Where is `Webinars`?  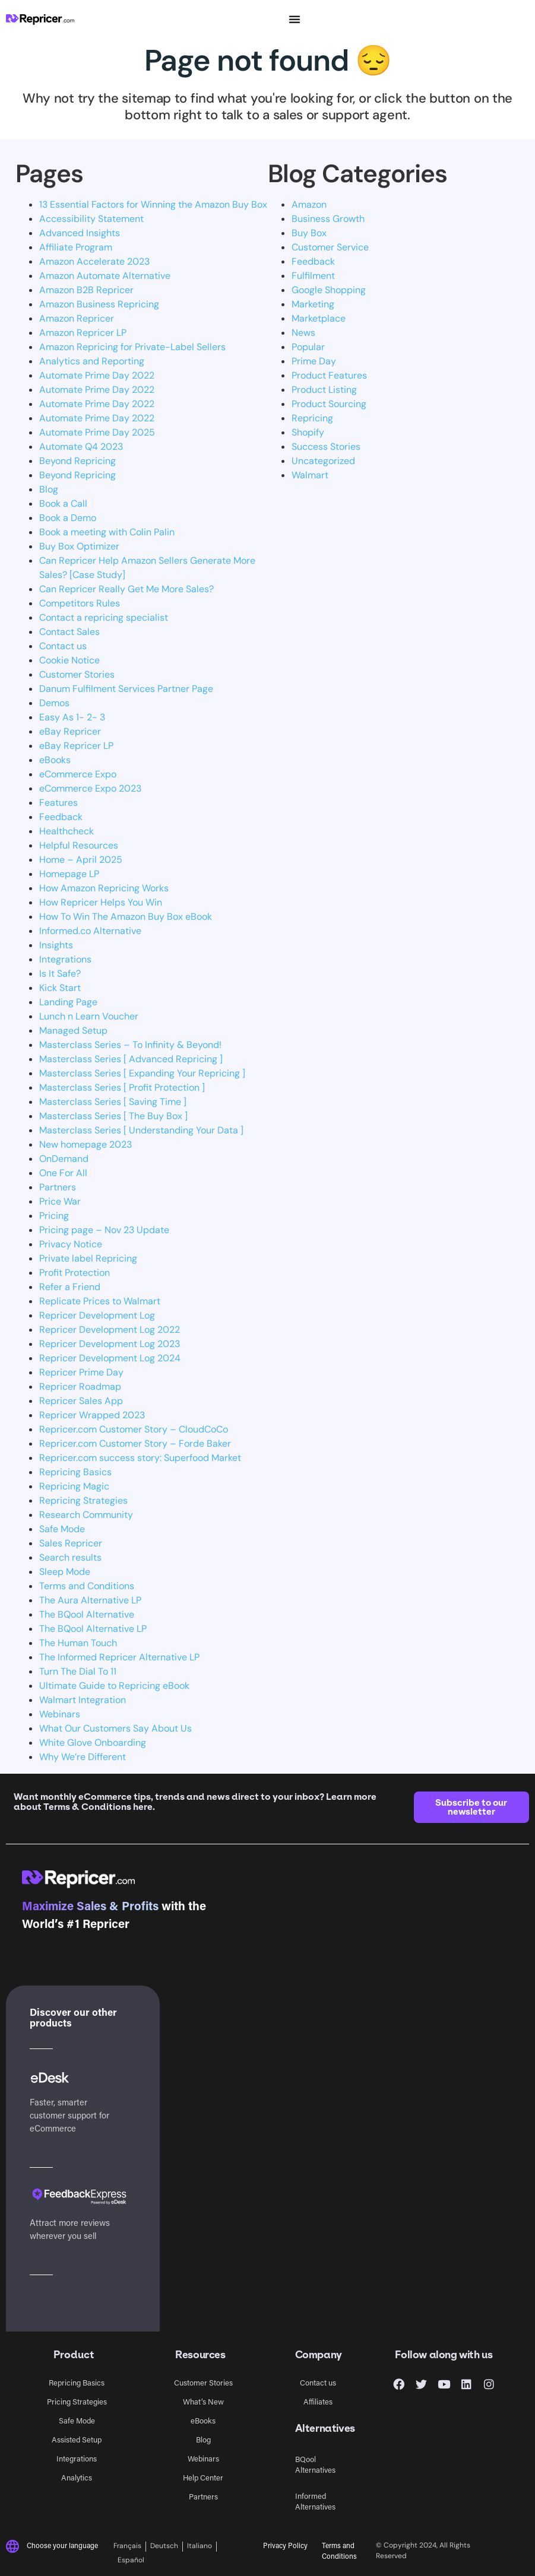
Webinars is located at coordinates (59, 1714).